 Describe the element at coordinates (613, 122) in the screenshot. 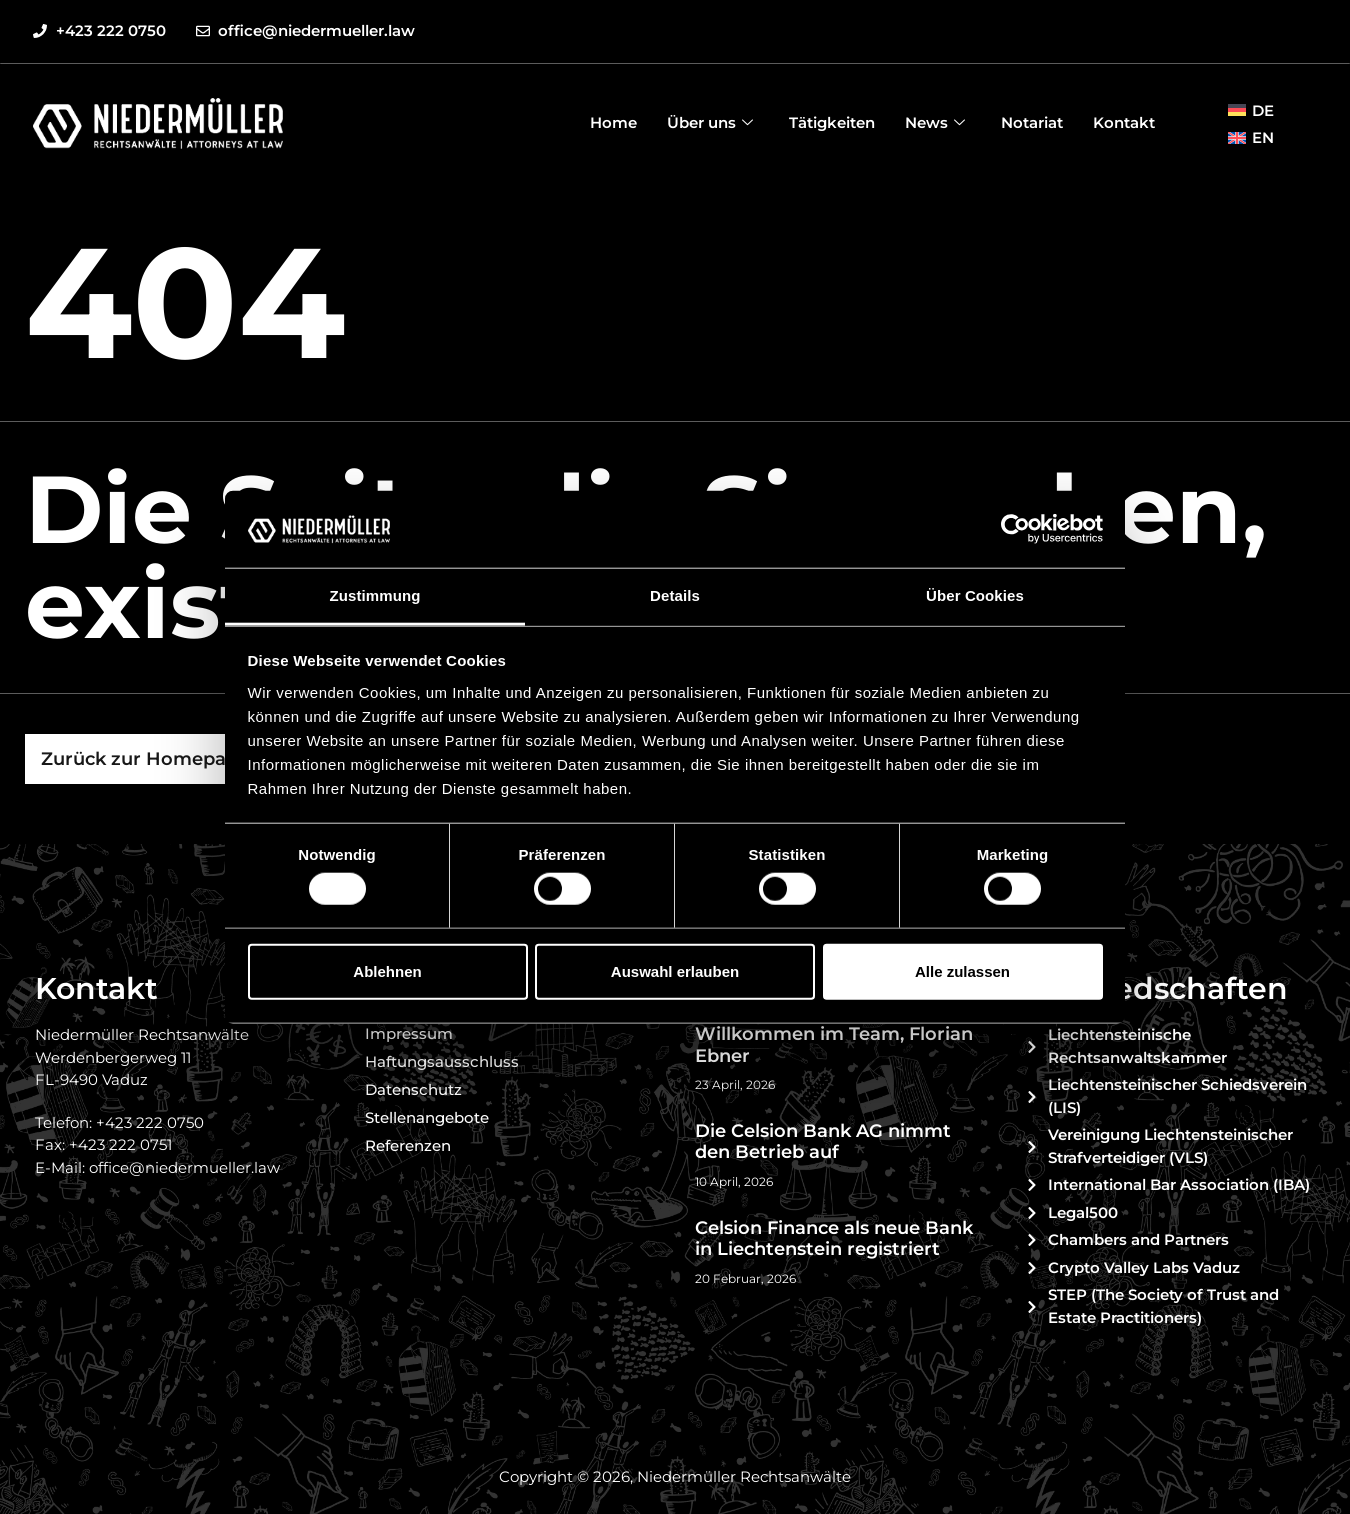

I see `Home` at that location.